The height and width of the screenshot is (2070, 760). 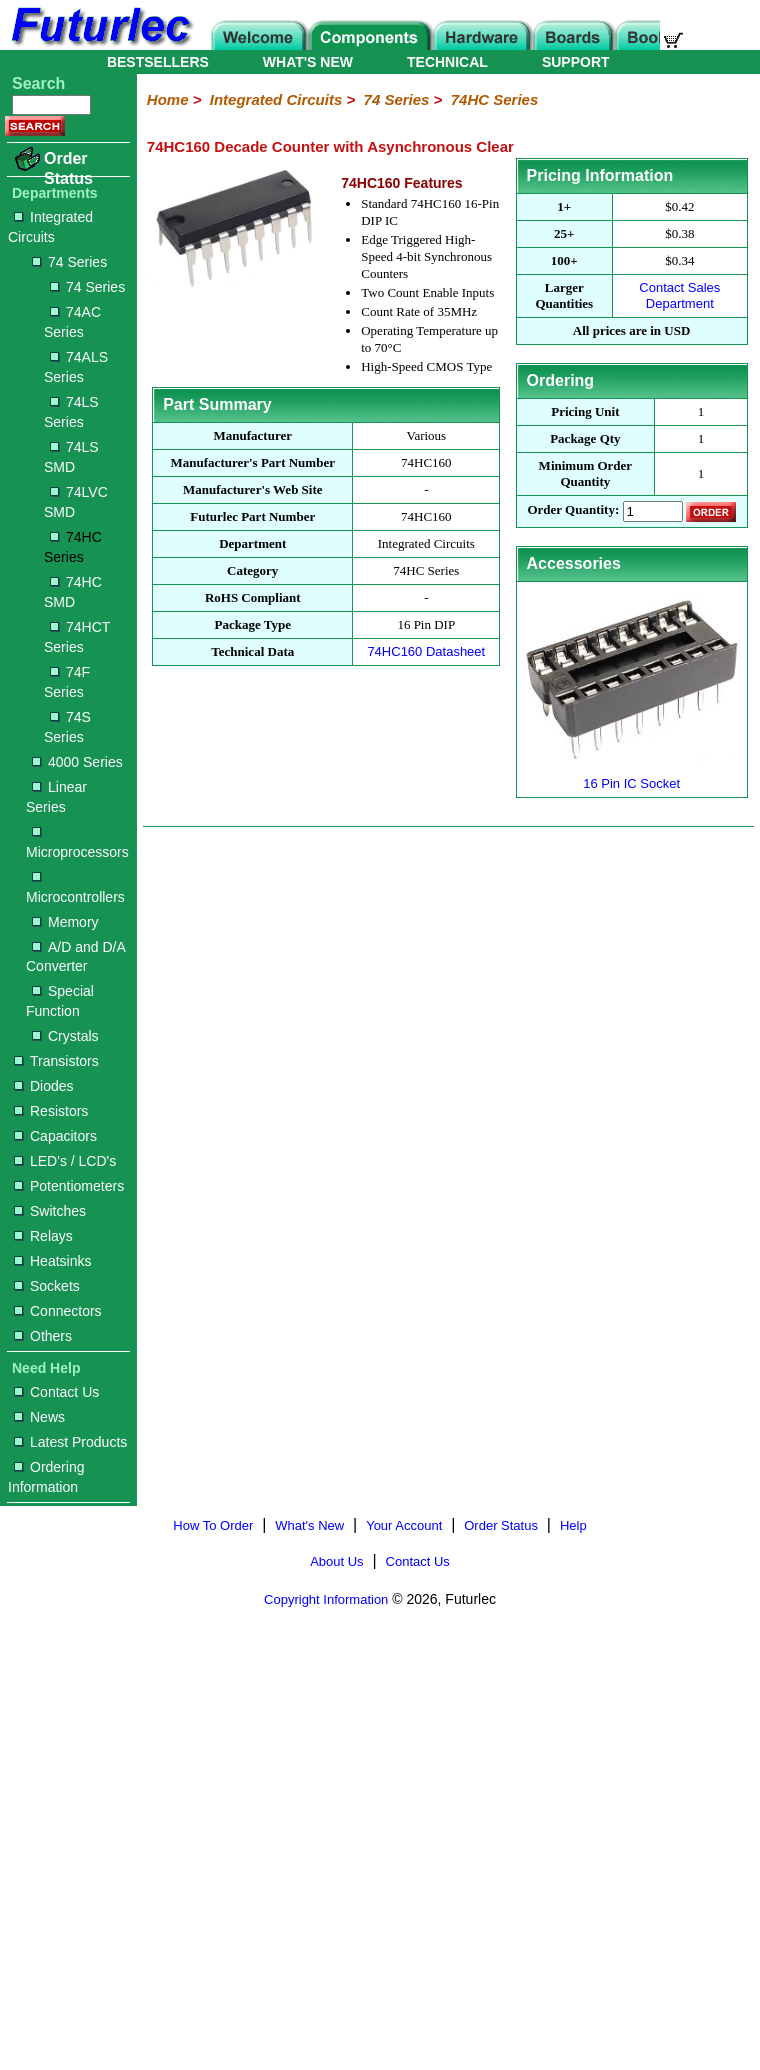 What do you see at coordinates (404, 1525) in the screenshot?
I see `Your Account` at bounding box center [404, 1525].